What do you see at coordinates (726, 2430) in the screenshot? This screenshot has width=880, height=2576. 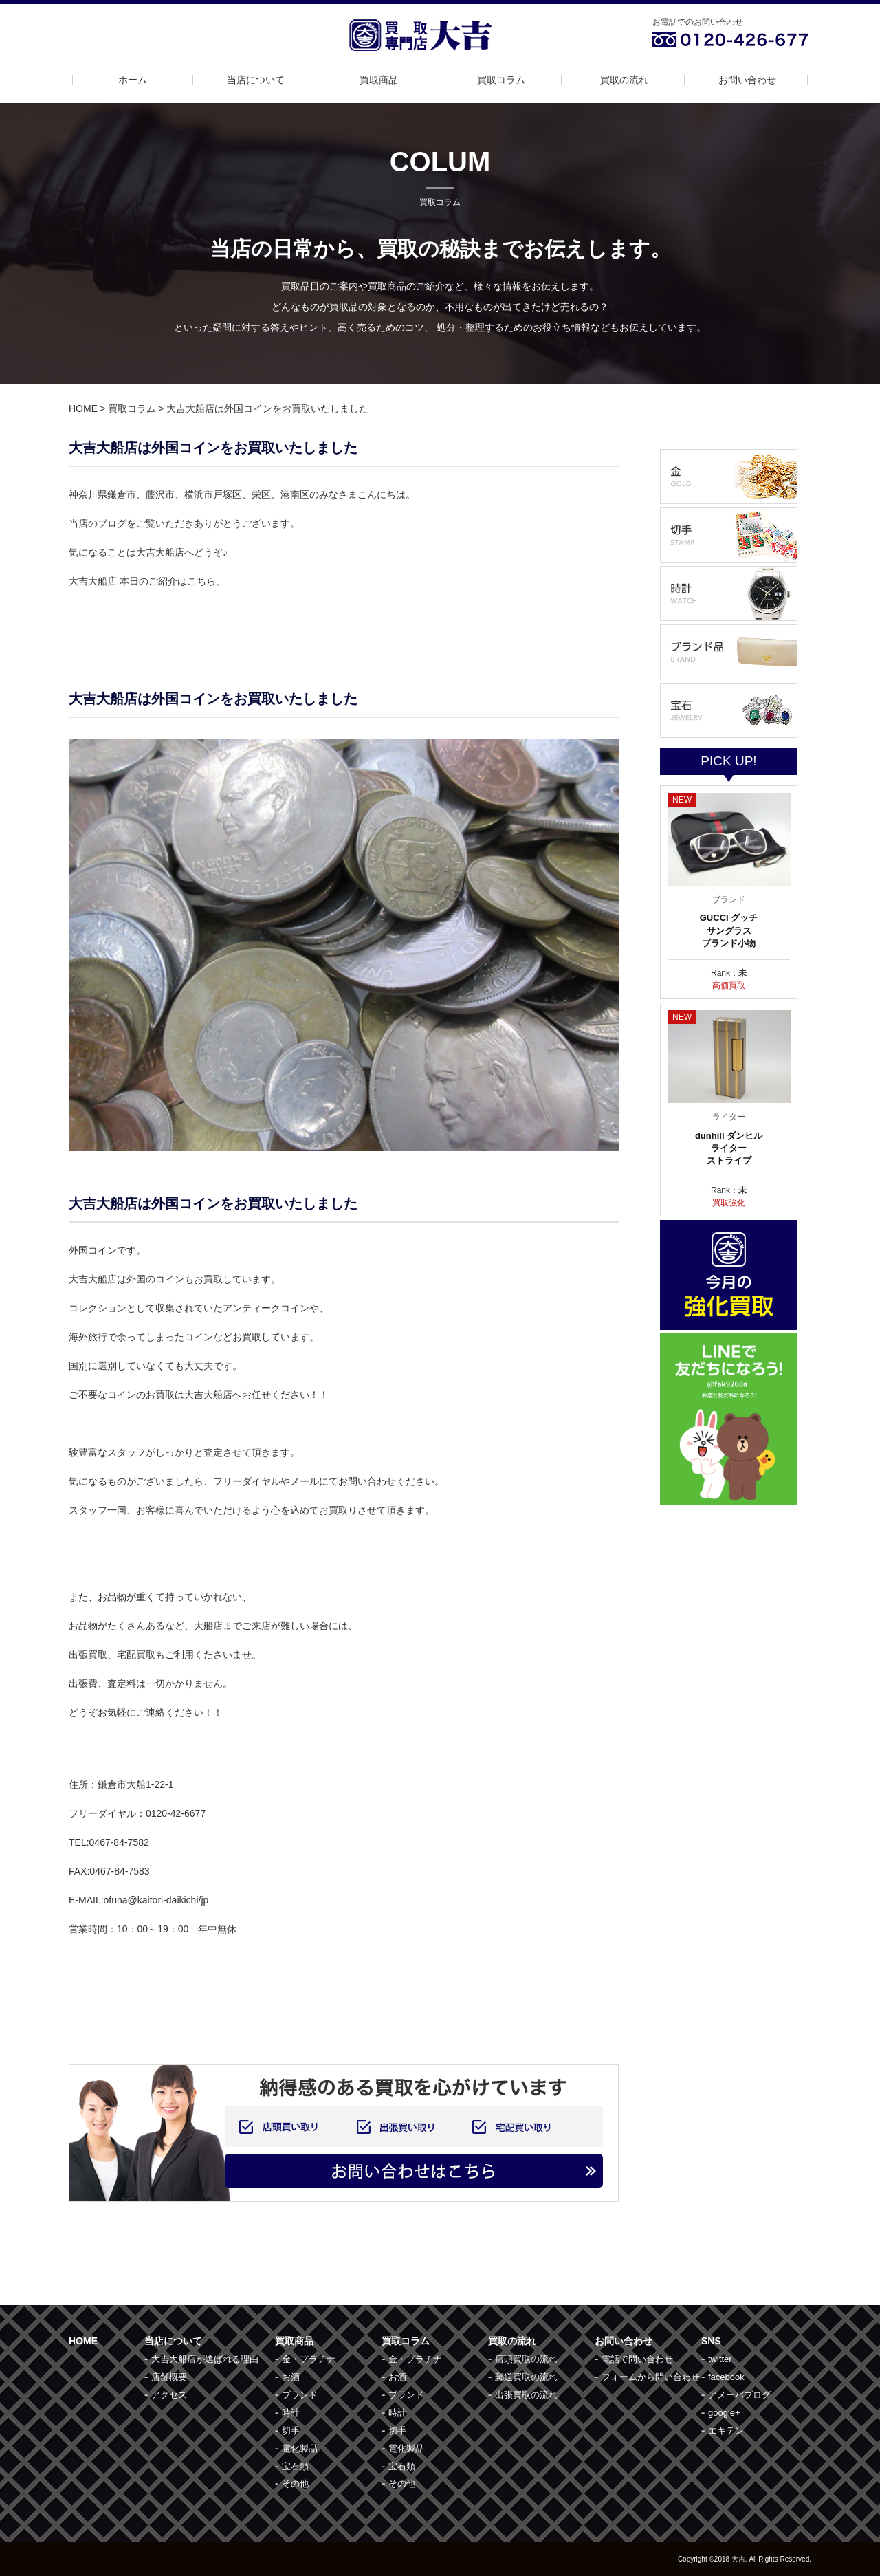 I see `エキテン` at bounding box center [726, 2430].